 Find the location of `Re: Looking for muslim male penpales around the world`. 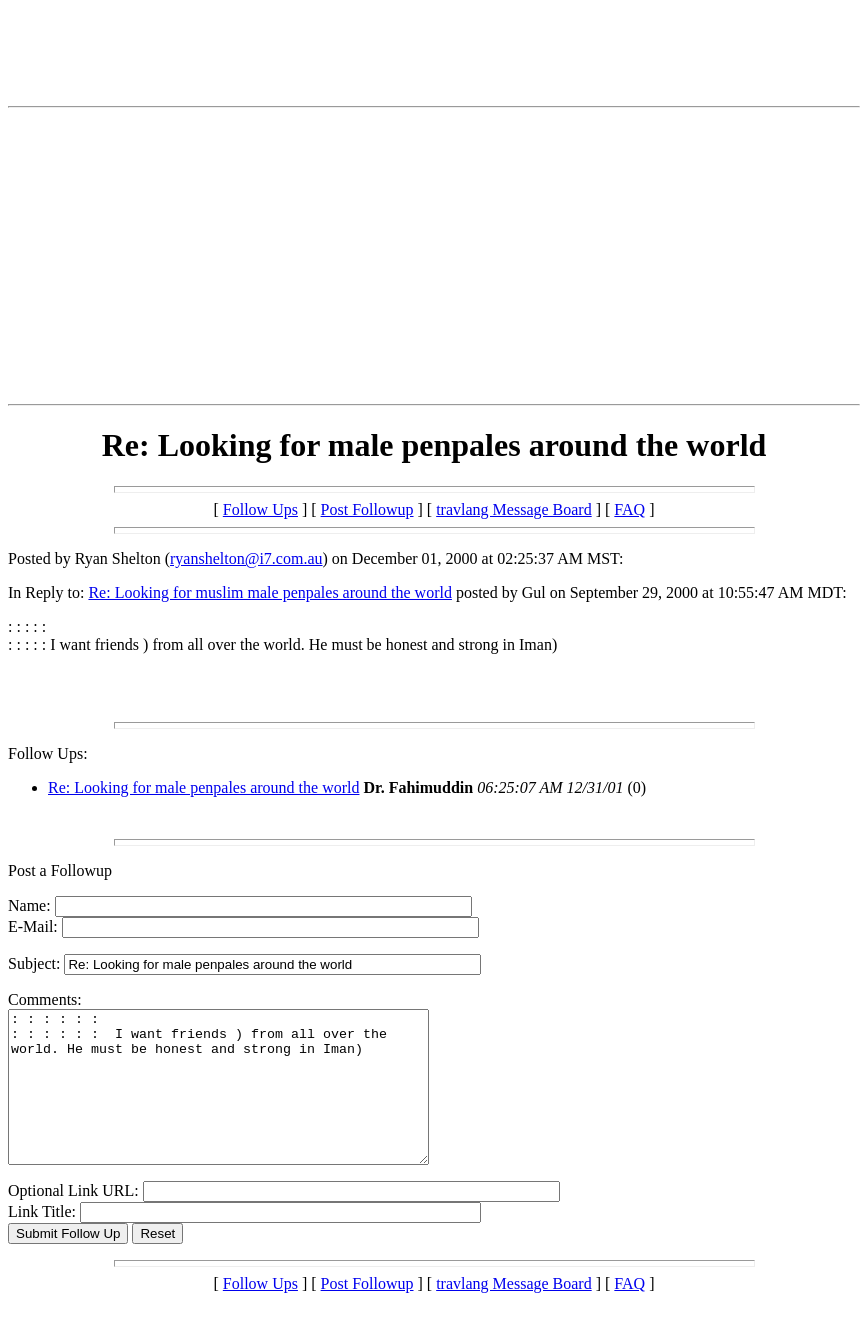

Re: Looking for muslim male penpales around the world is located at coordinates (269, 592).